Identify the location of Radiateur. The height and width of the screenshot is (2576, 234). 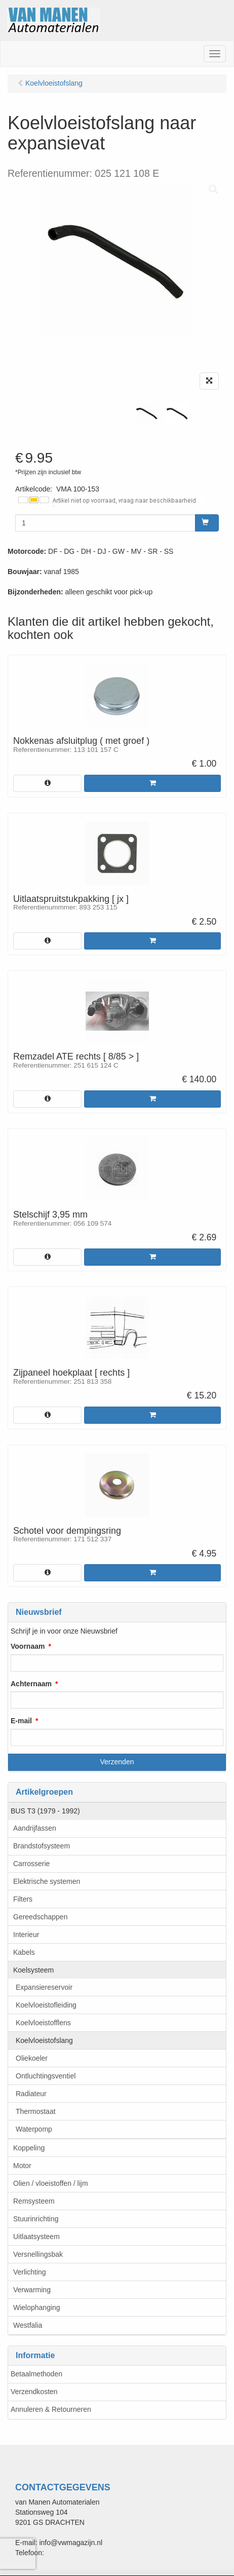
(31, 2094).